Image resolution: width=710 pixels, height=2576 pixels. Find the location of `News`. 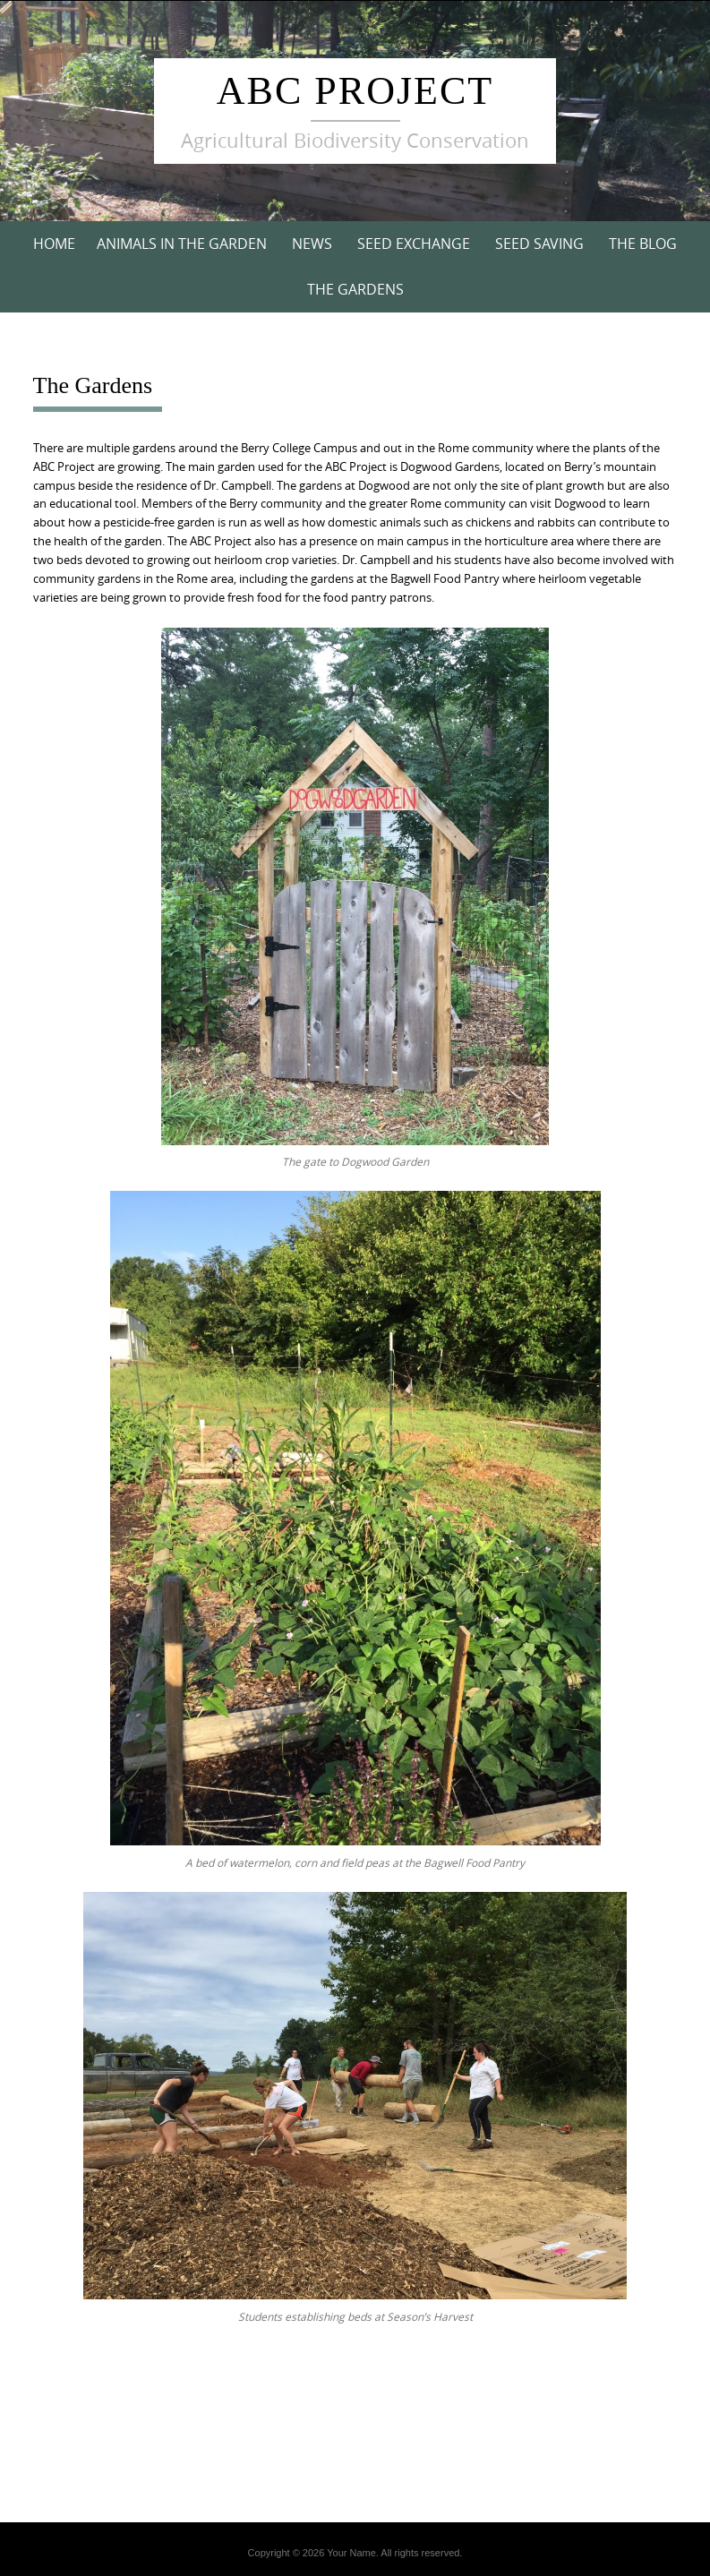

News is located at coordinates (312, 243).